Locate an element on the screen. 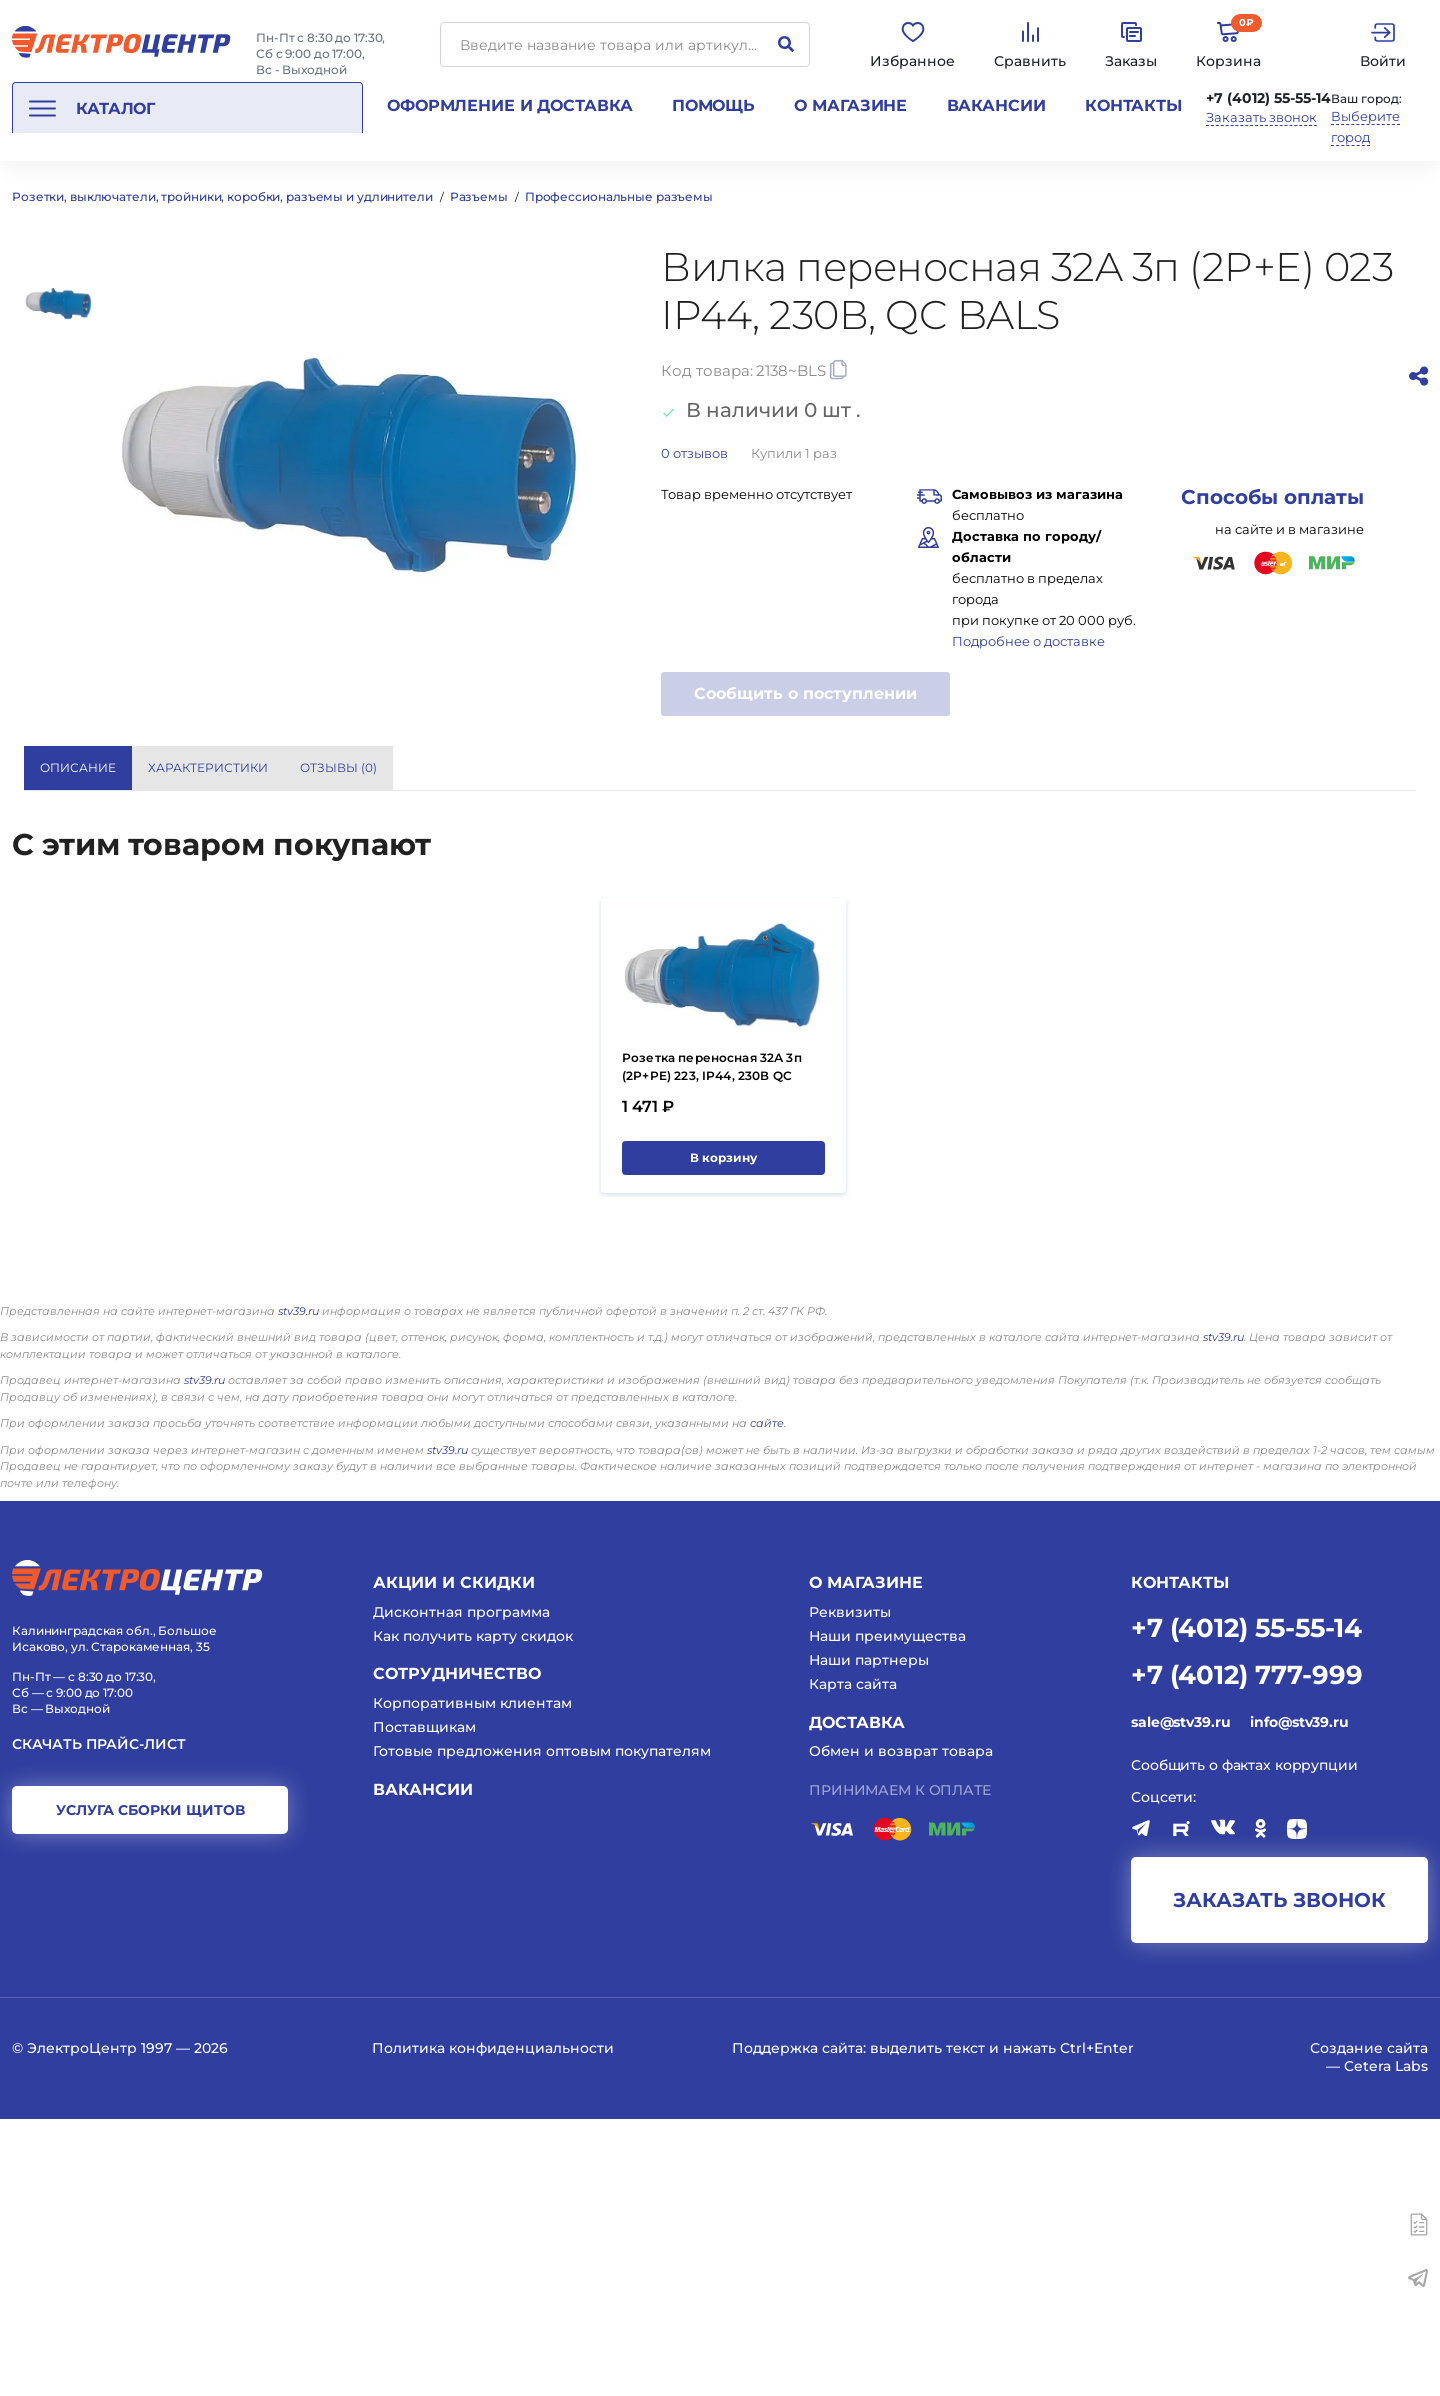 This screenshot has width=1440, height=2396. Поддержка сайта is located at coordinates (797, 2326).